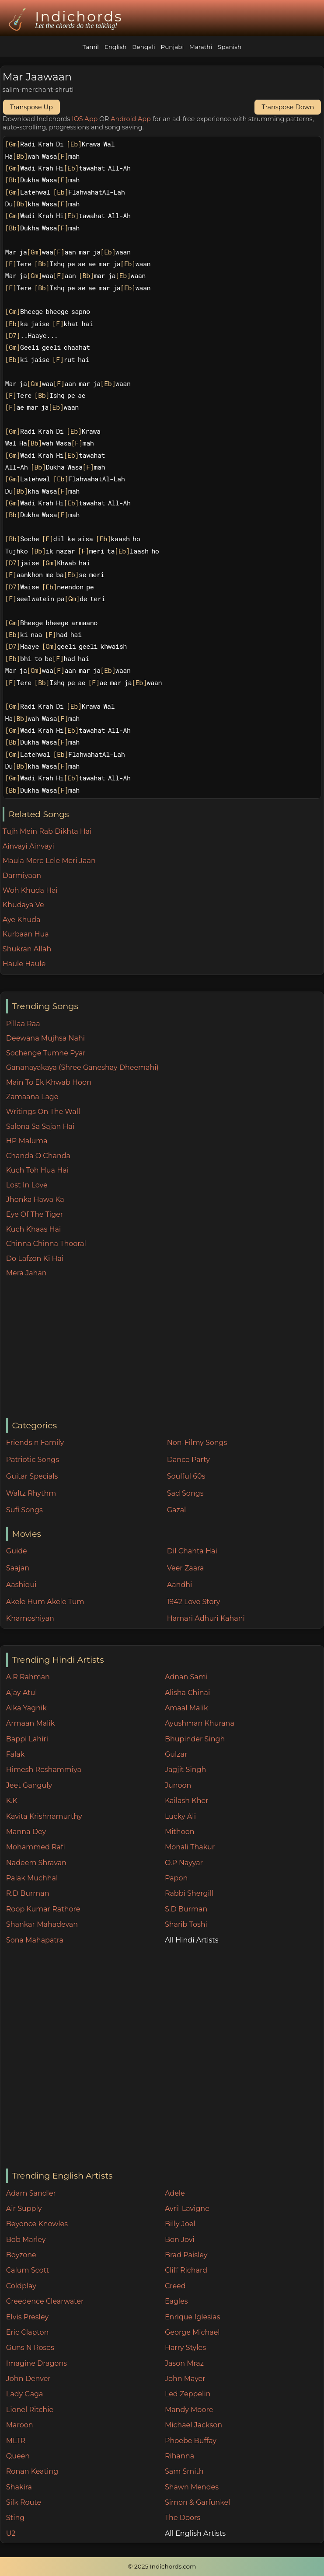 The width and height of the screenshot is (324, 2576). What do you see at coordinates (24, 1510) in the screenshot?
I see `Sufi Songs` at bounding box center [24, 1510].